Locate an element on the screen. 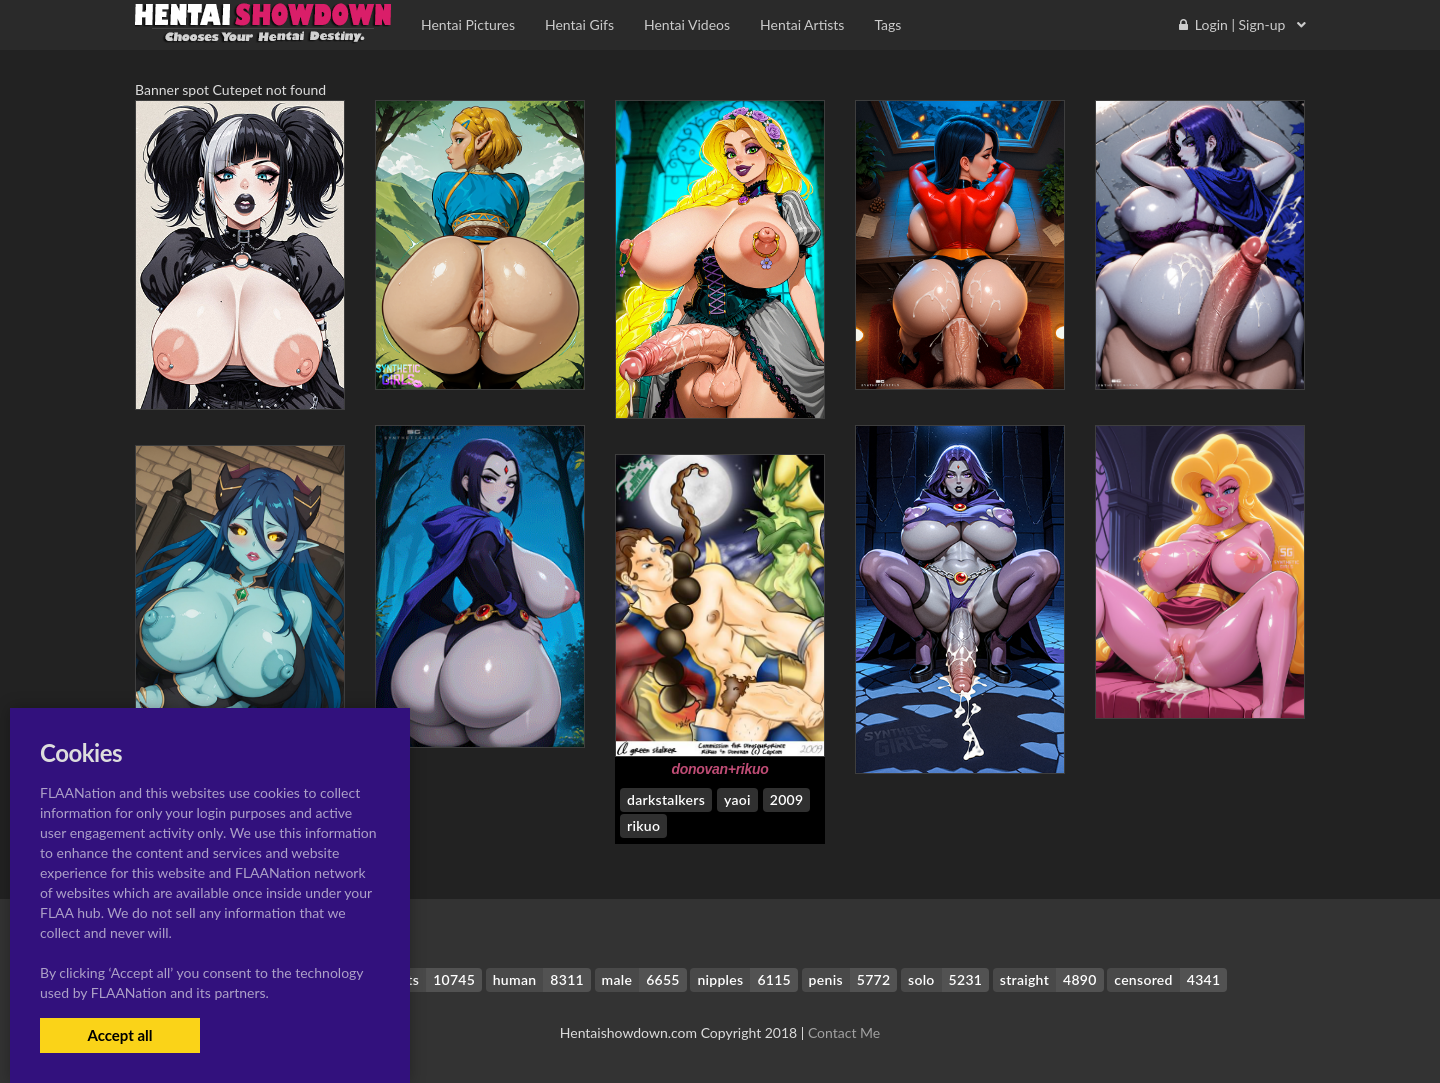 The width and height of the screenshot is (1440, 1083). Accept all is located at coordinates (119, 1035).